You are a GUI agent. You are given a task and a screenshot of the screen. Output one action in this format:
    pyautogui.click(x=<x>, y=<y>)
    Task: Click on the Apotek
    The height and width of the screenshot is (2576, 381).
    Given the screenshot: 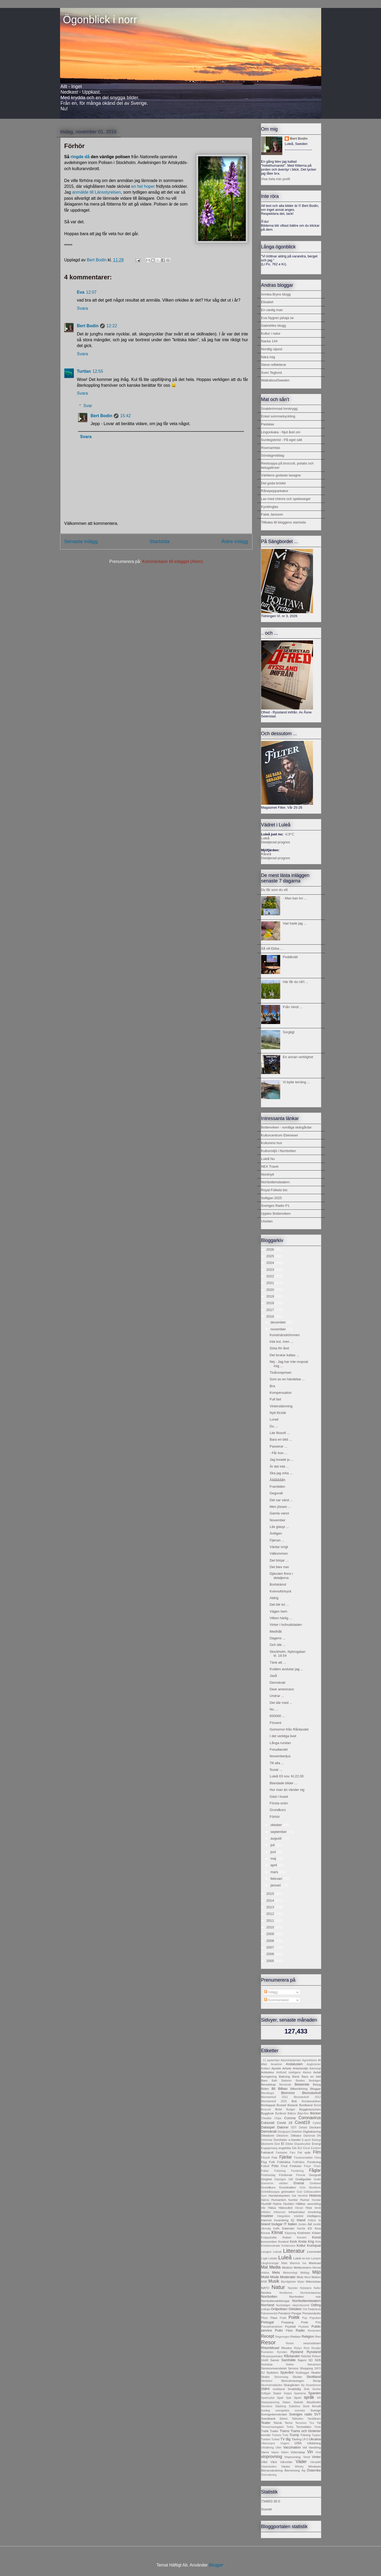 What is the action you would take?
    pyautogui.click(x=276, y=2068)
    